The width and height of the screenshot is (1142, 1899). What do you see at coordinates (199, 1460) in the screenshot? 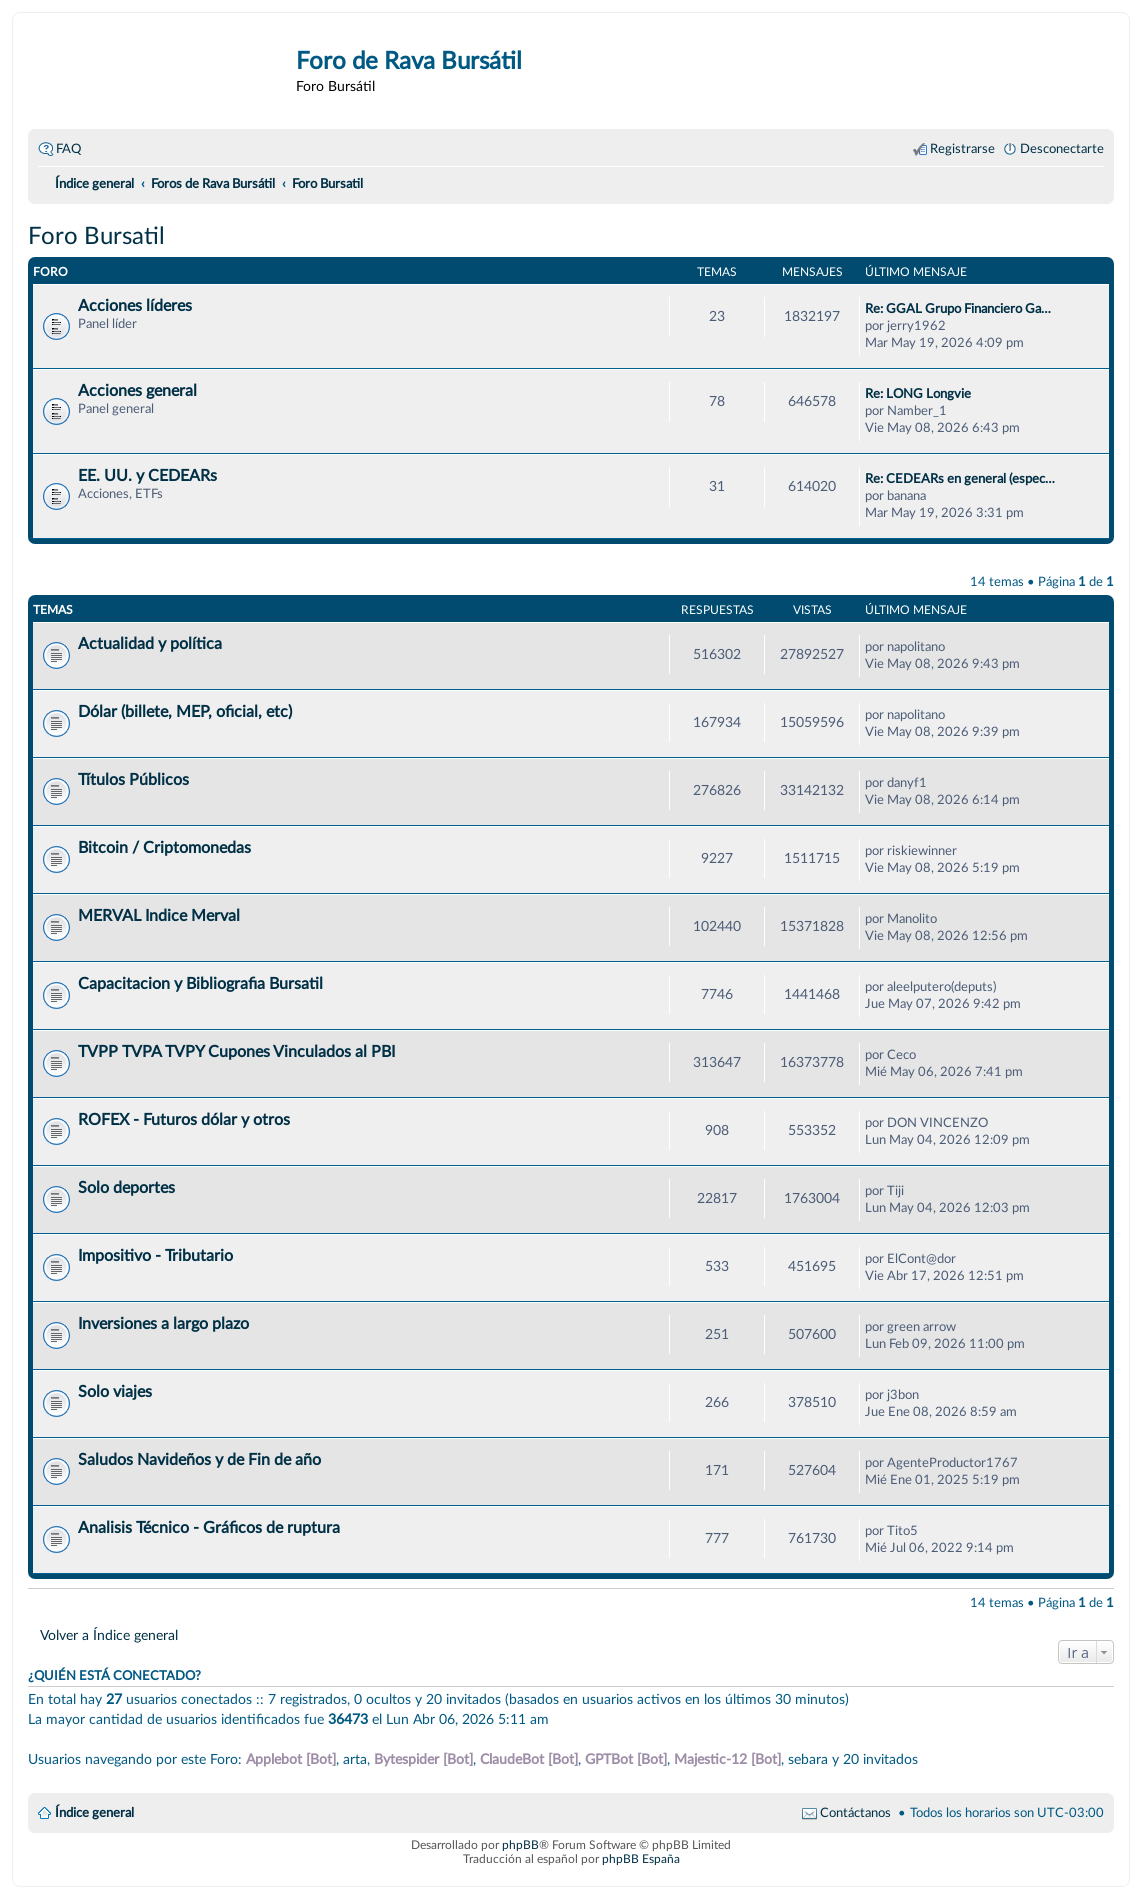
I see `Saludos Navideños y de Fin de año` at bounding box center [199, 1460].